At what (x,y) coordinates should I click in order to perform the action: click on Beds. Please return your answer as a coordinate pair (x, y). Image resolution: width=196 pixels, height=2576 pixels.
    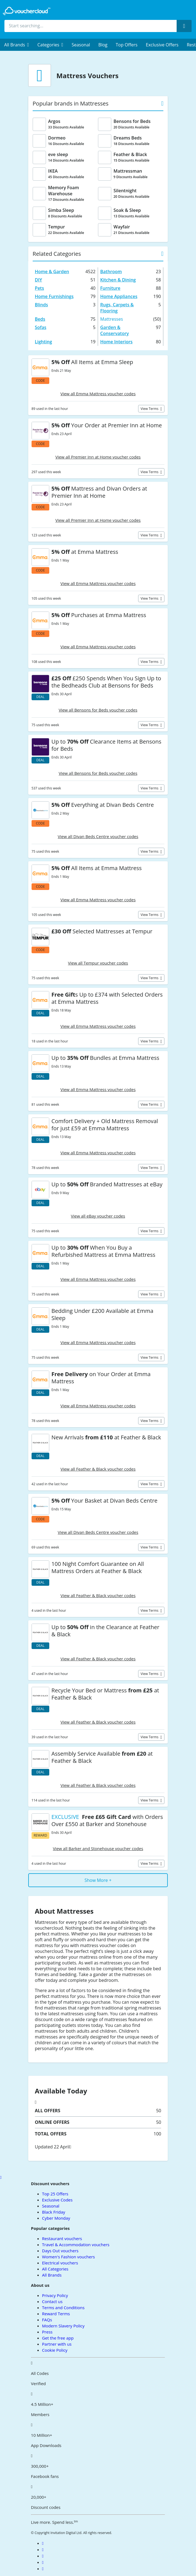
    Looking at the image, I should click on (40, 319).